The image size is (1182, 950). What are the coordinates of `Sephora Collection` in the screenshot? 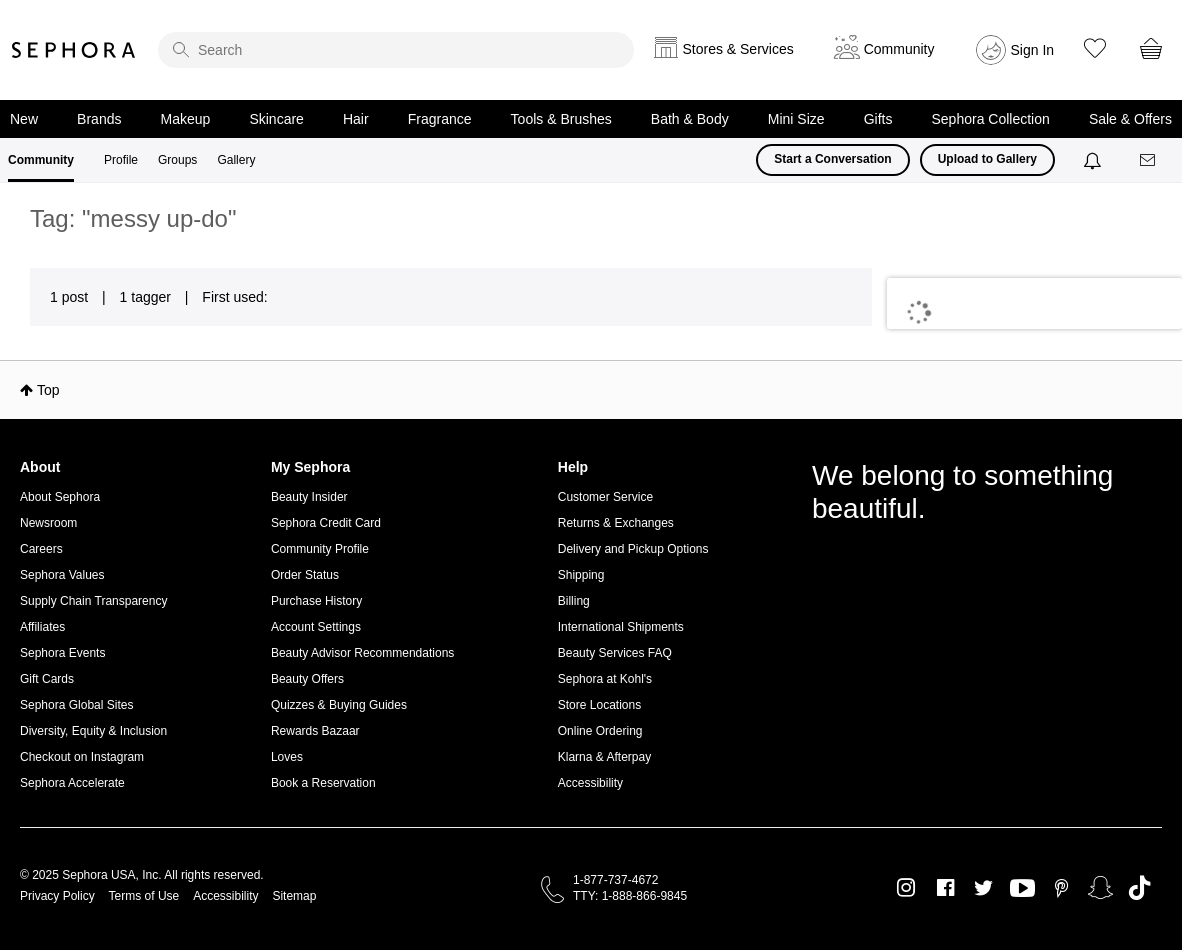 It's located at (991, 119).